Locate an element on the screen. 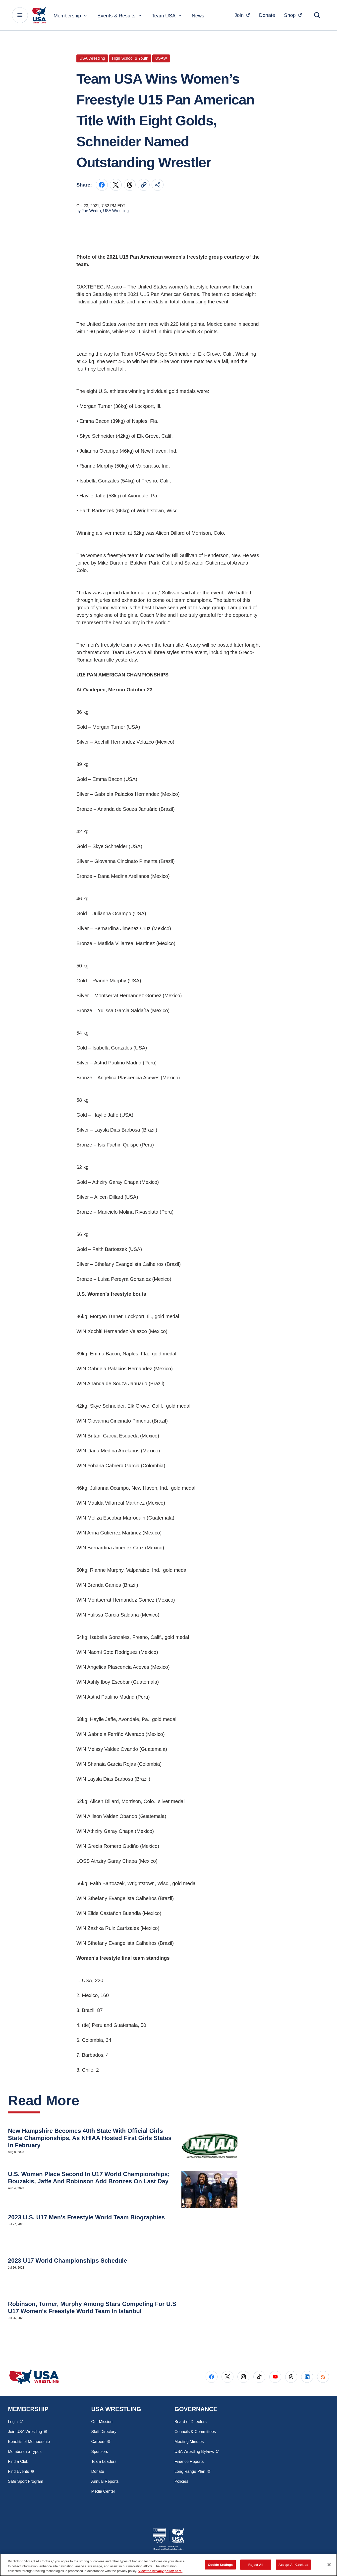 Image resolution: width=337 pixels, height=2576 pixels. [Copy current URL to clipboard] is located at coordinates (144, 185).